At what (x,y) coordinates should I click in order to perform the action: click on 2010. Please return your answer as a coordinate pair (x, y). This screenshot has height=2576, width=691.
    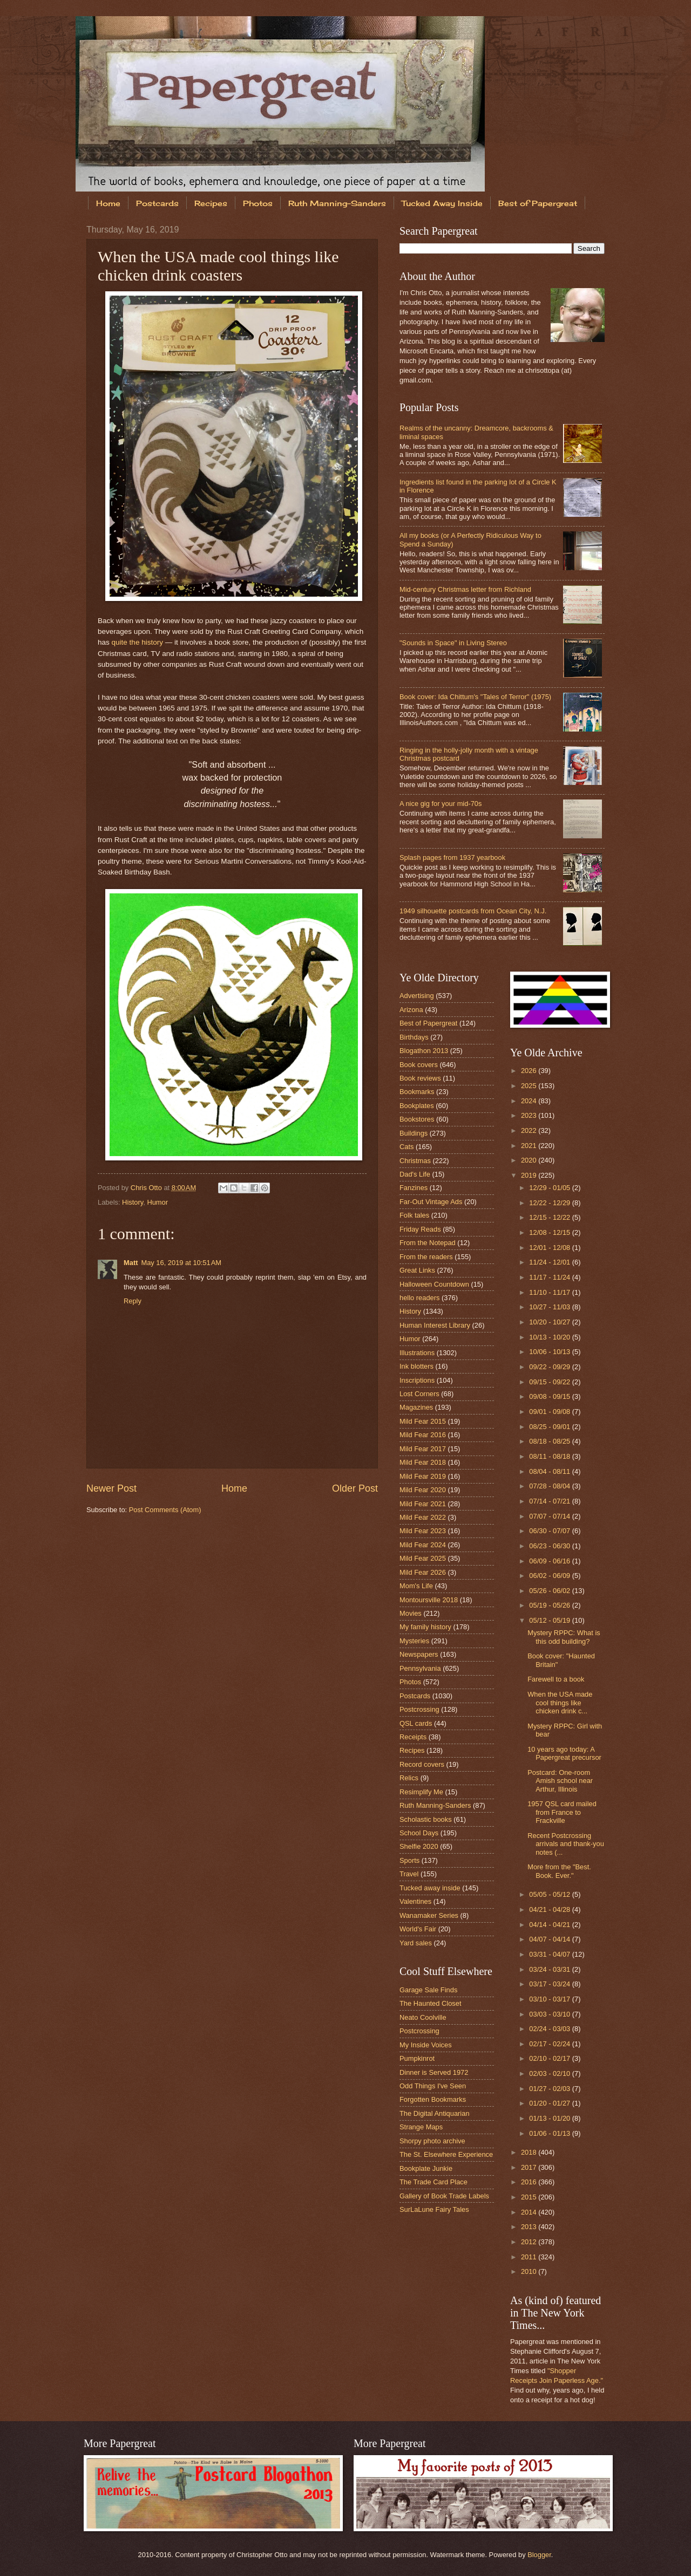
    Looking at the image, I should click on (529, 2271).